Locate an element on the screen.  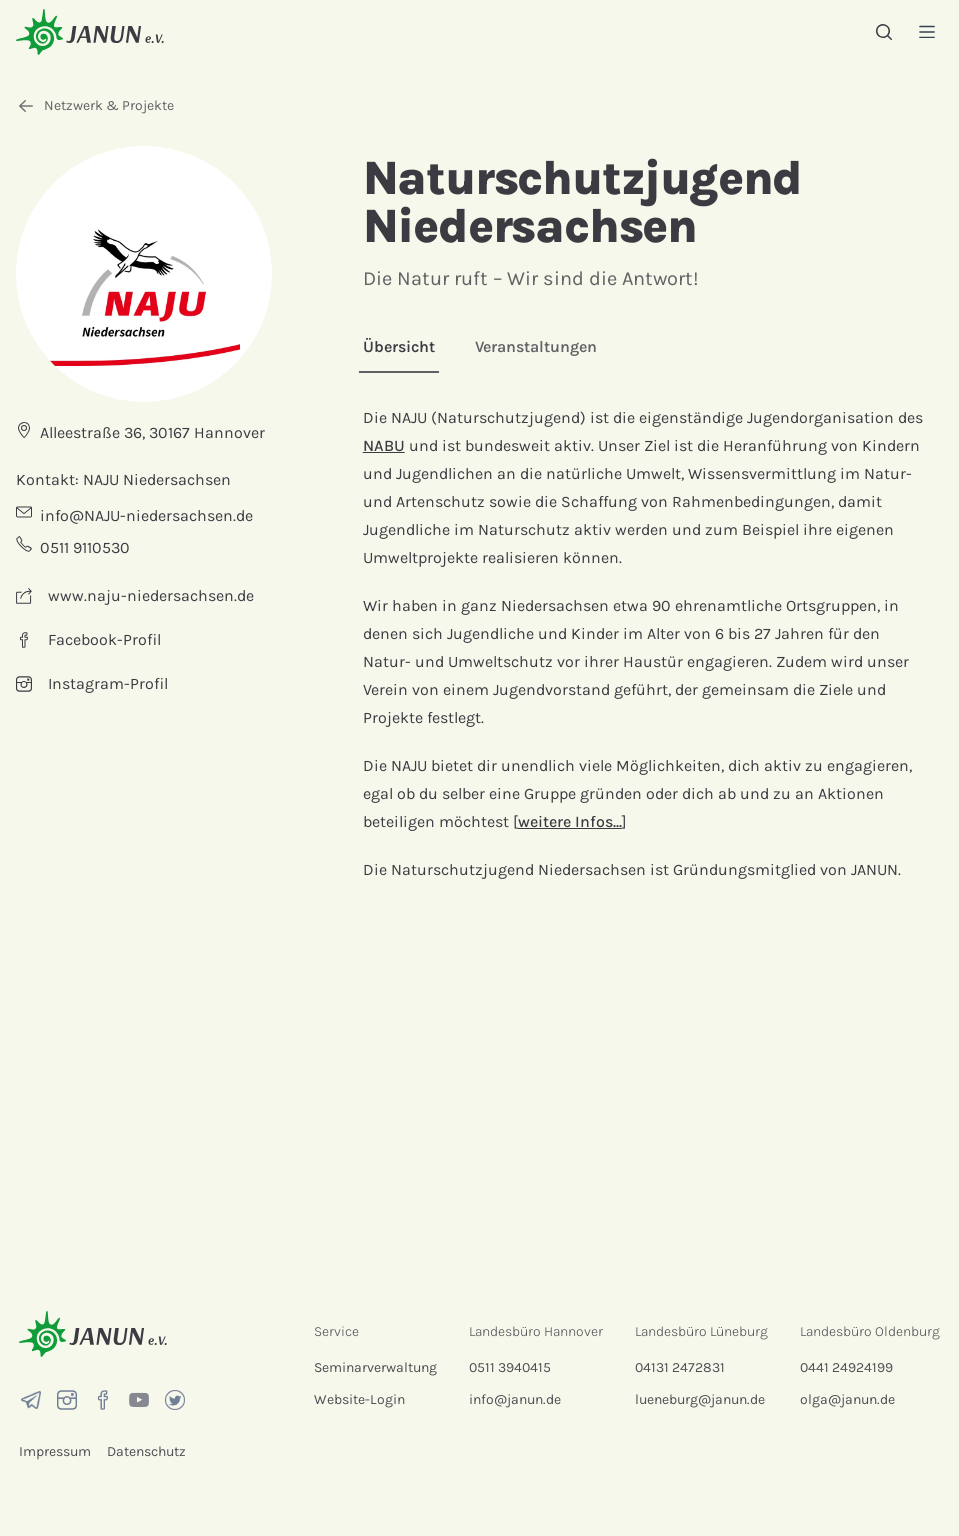
Seminarverwaltung is located at coordinates (375, 1367).